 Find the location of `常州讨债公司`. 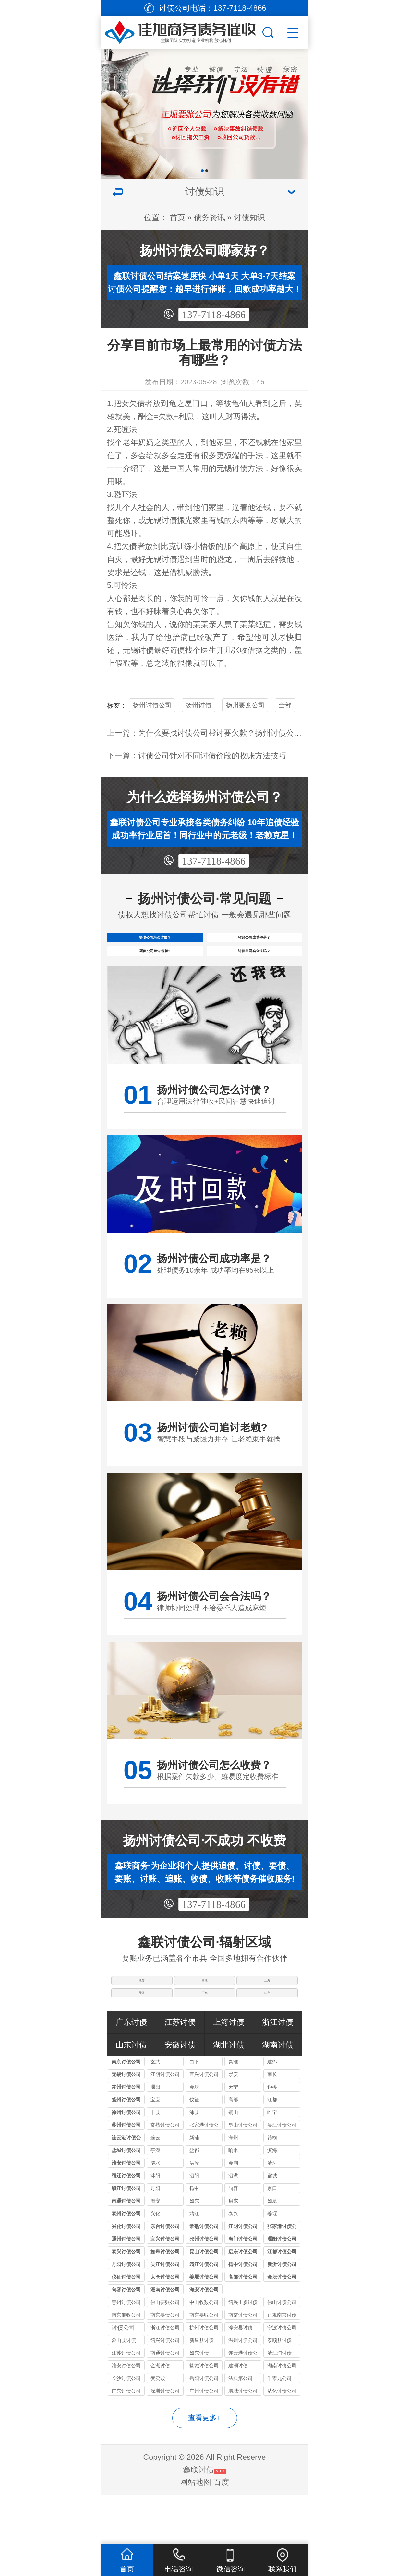

常州讨债公司 is located at coordinates (126, 2135).